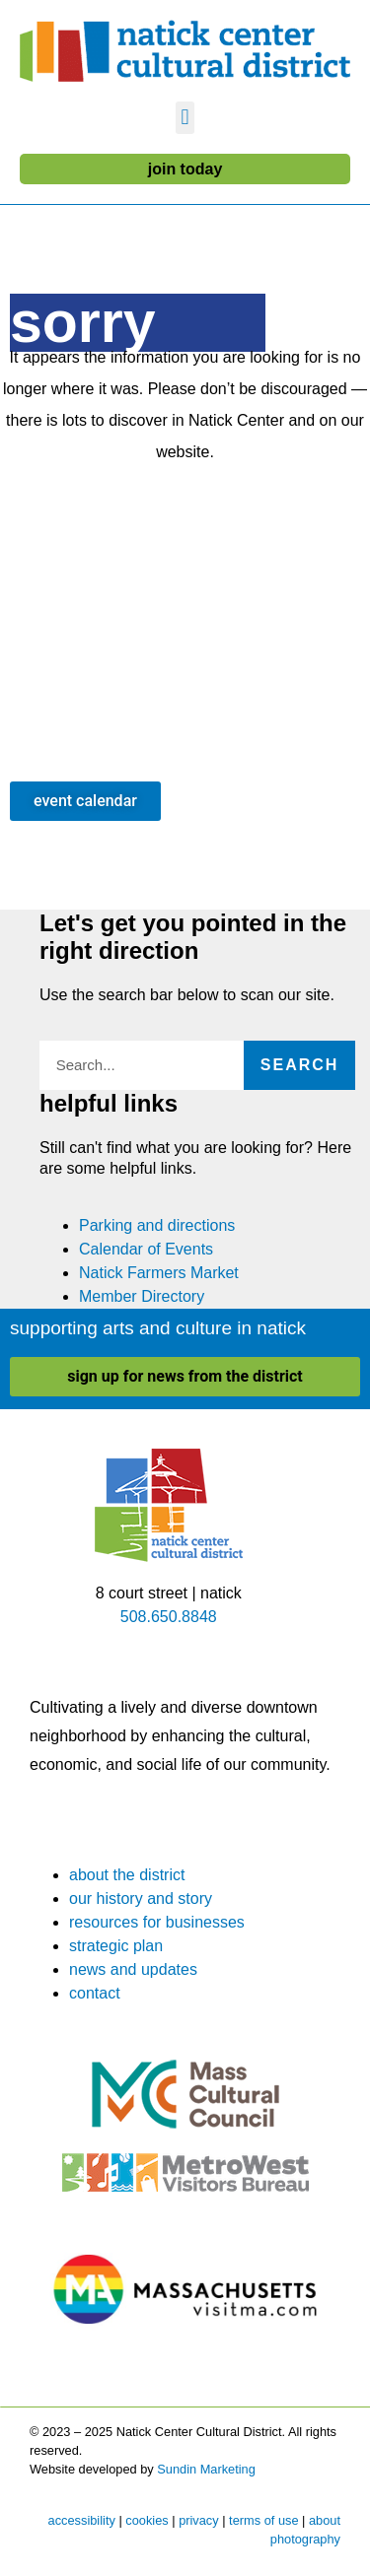  What do you see at coordinates (168, 1616) in the screenshot?
I see `508.650.8848` at bounding box center [168, 1616].